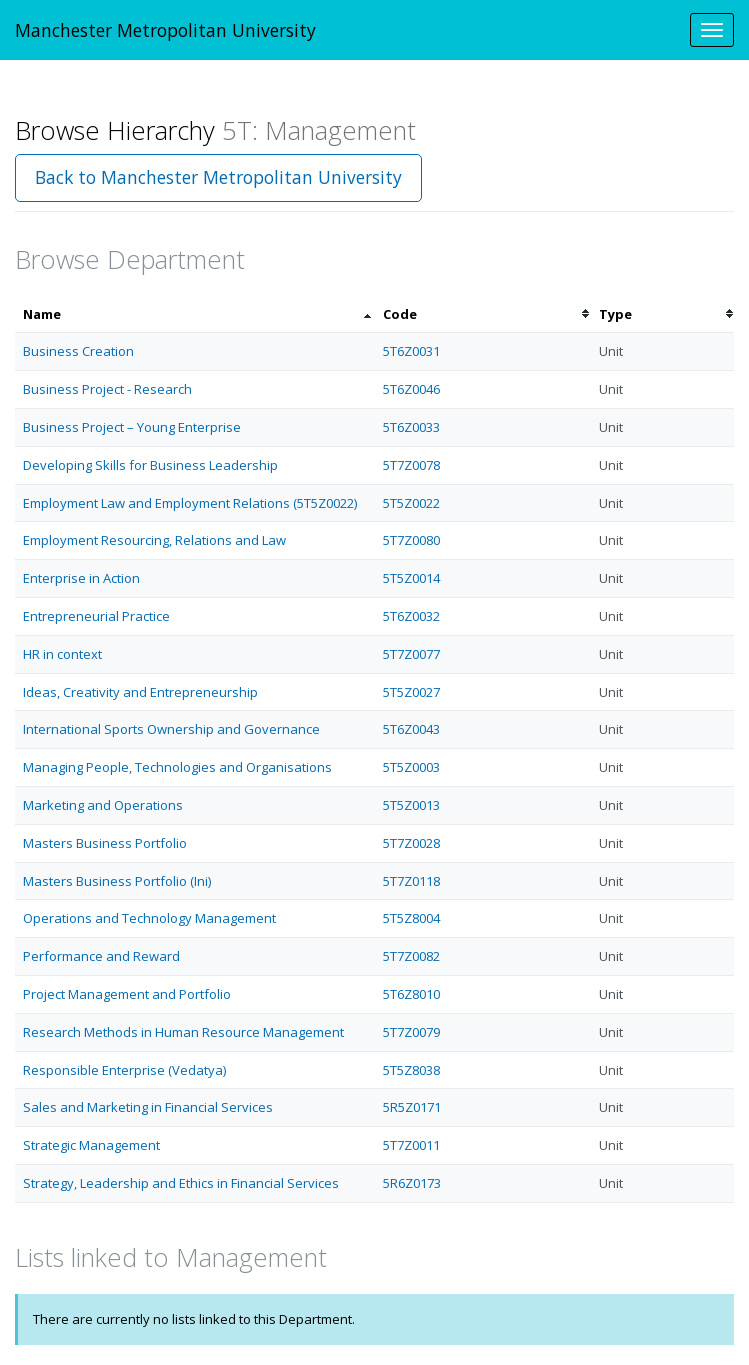  Describe the element at coordinates (171, 729) in the screenshot. I see `International Sports Ownership and Governance` at that location.